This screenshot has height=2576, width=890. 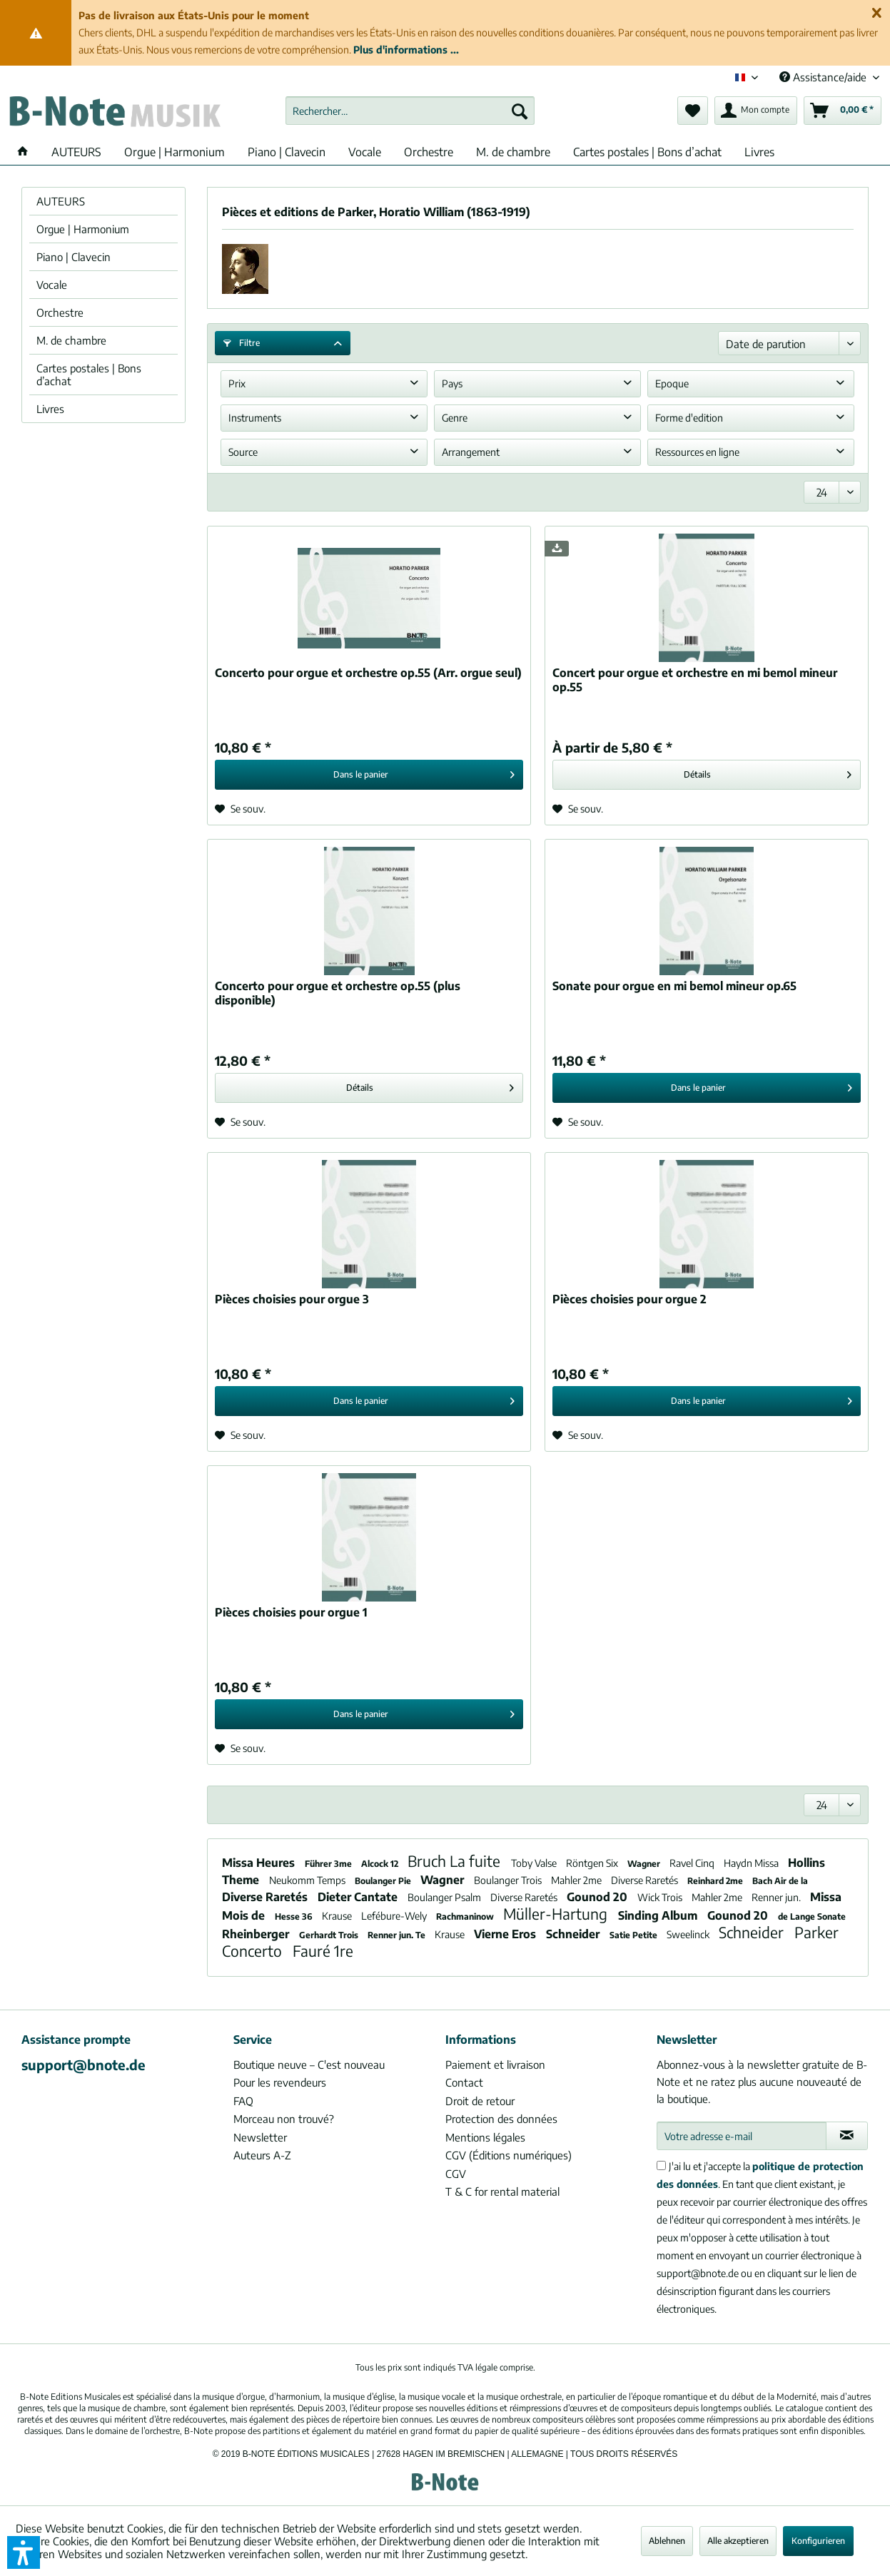 I want to click on Ravel Cinq, so click(x=693, y=1863).